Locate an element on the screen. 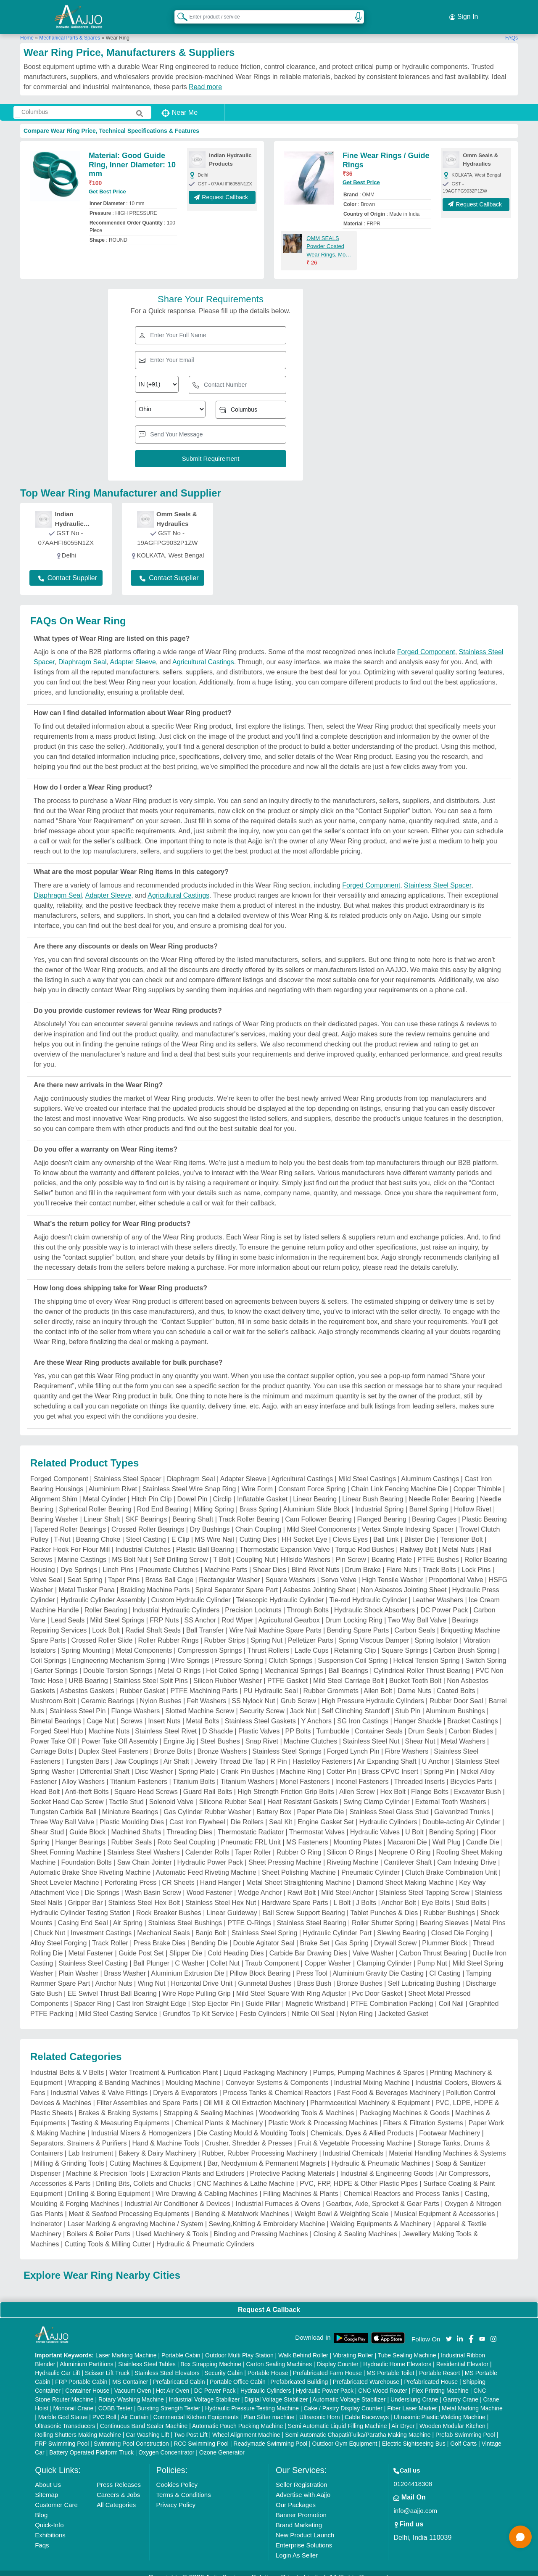  Metal Pins is located at coordinates (490, 1914).